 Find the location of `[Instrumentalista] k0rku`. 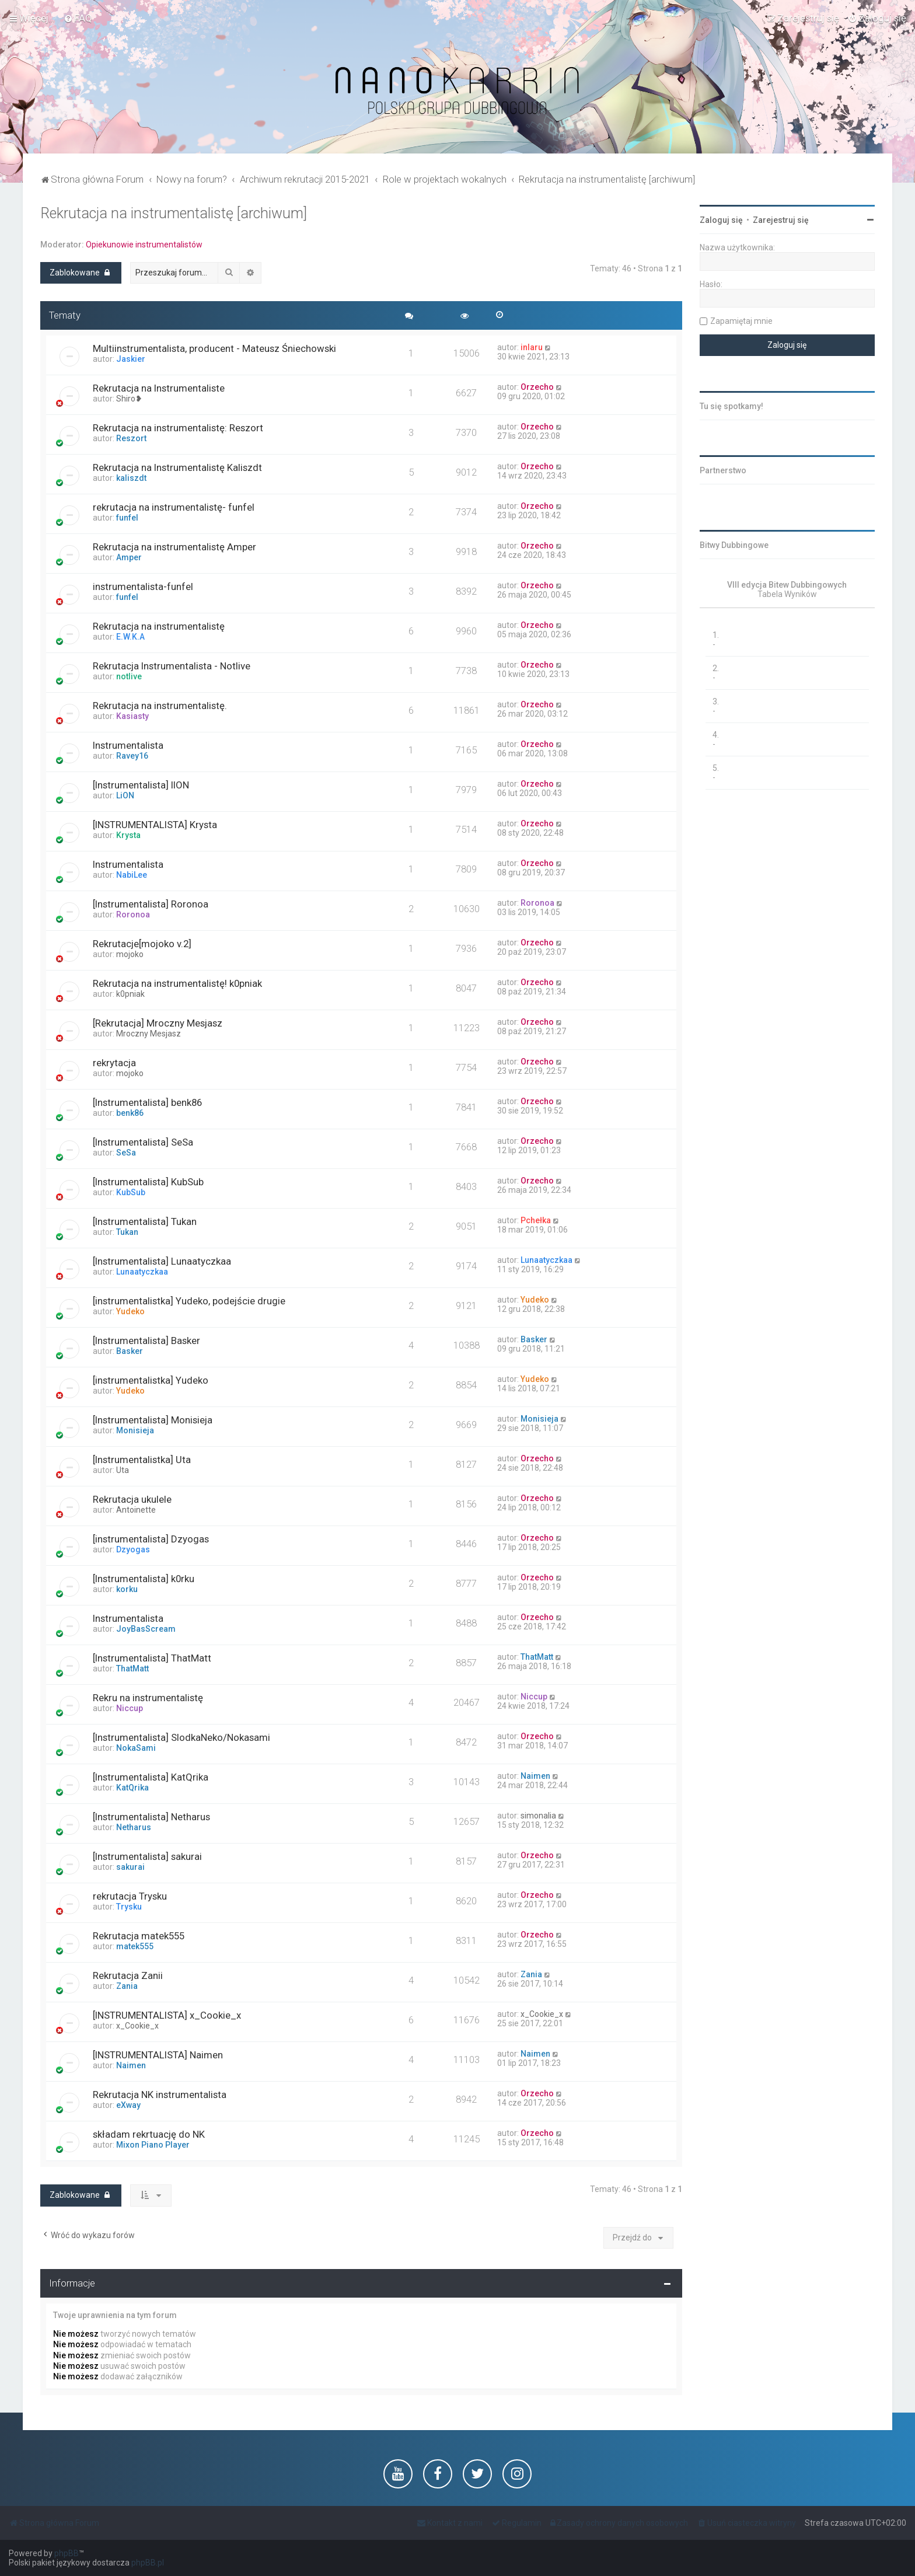

[Instrumentalista] k0rku is located at coordinates (143, 1578).